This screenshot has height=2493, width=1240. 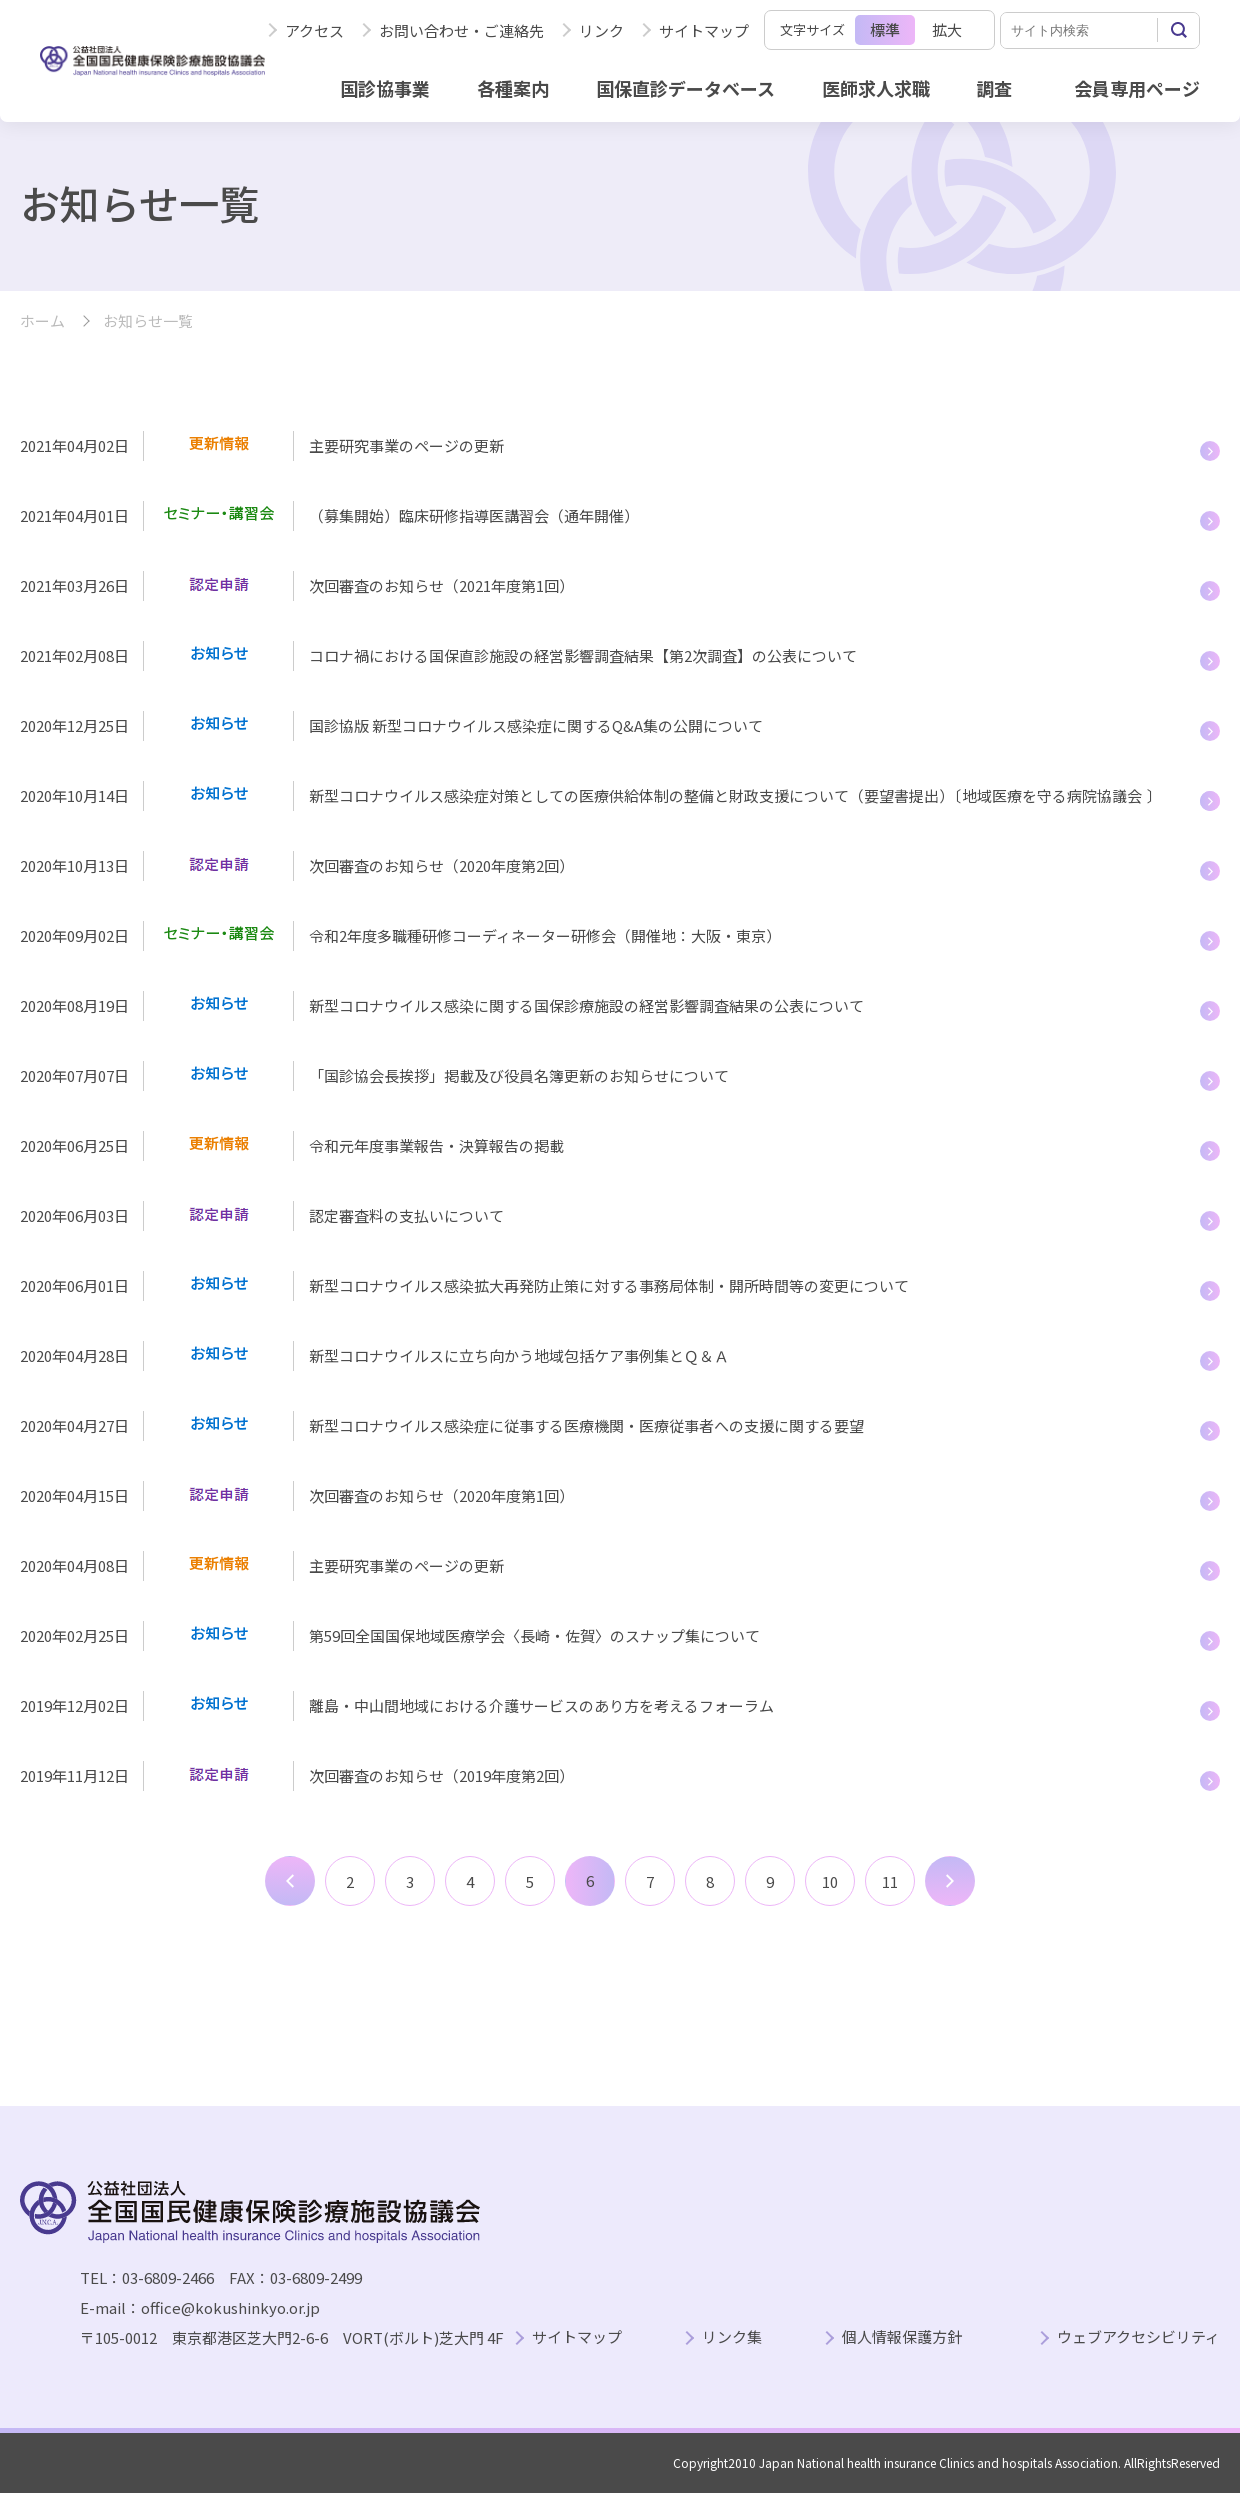 I want to click on 国保直診データベース, so click(x=685, y=88).